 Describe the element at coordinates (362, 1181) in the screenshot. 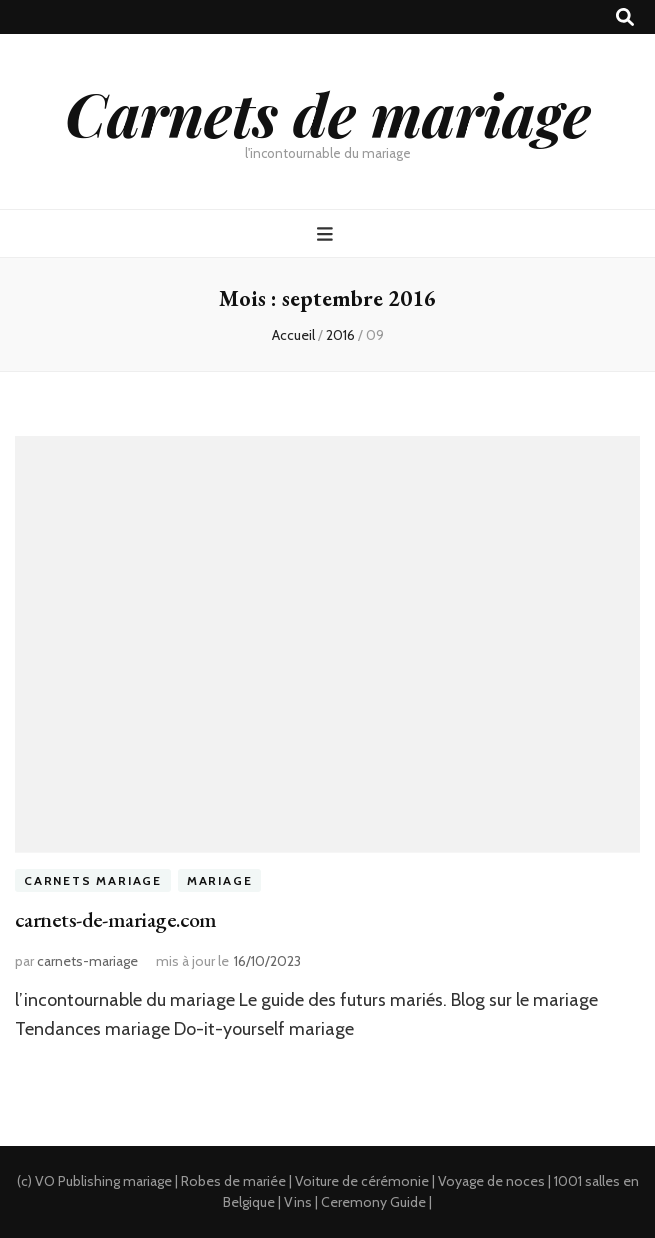

I see `Voiture de cérémonie` at that location.